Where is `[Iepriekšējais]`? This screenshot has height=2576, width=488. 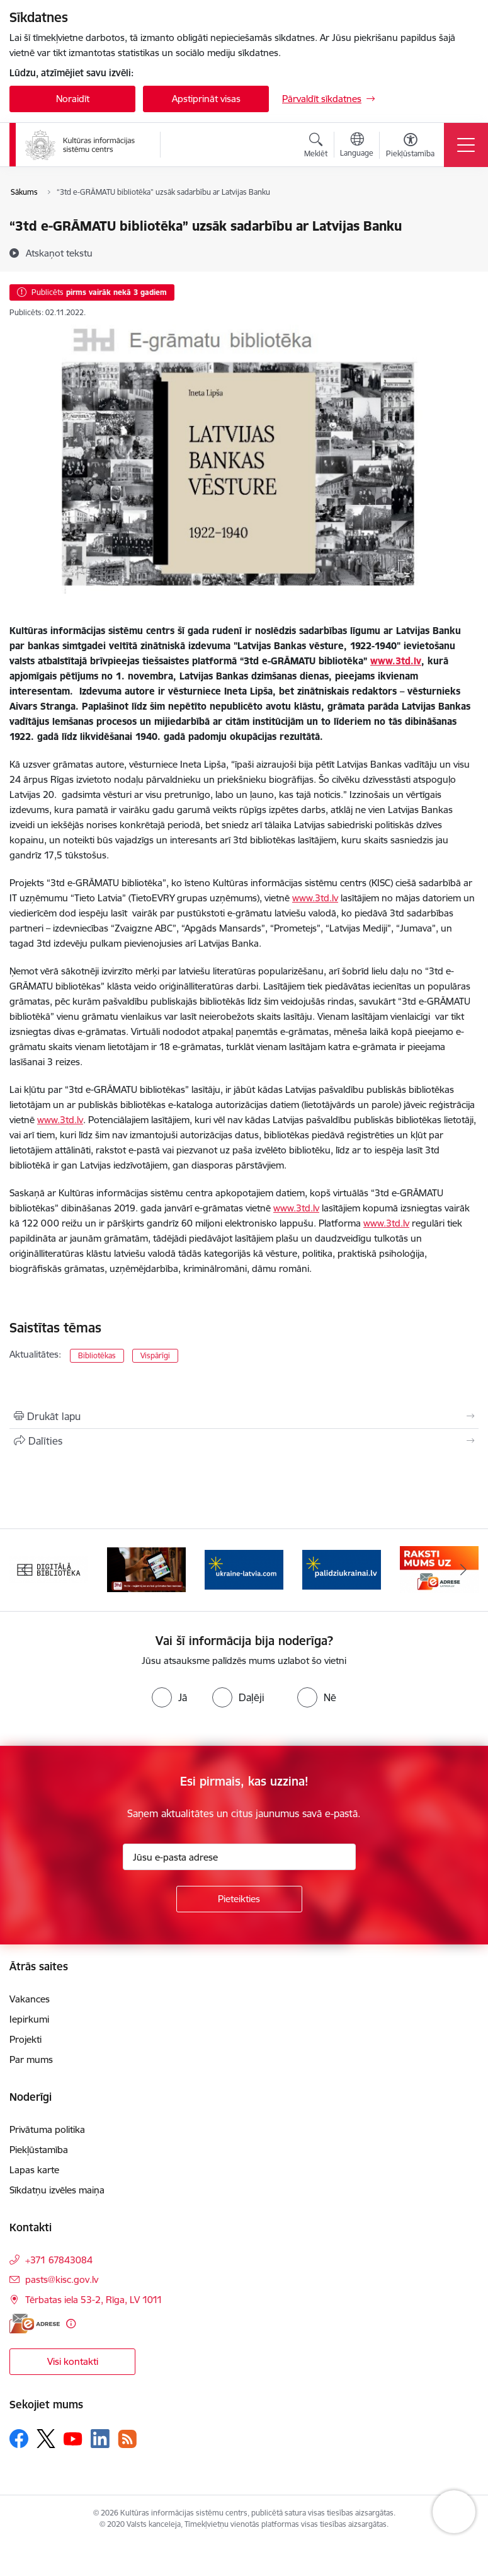
[Iepriekšējais] is located at coordinates (24, 1570).